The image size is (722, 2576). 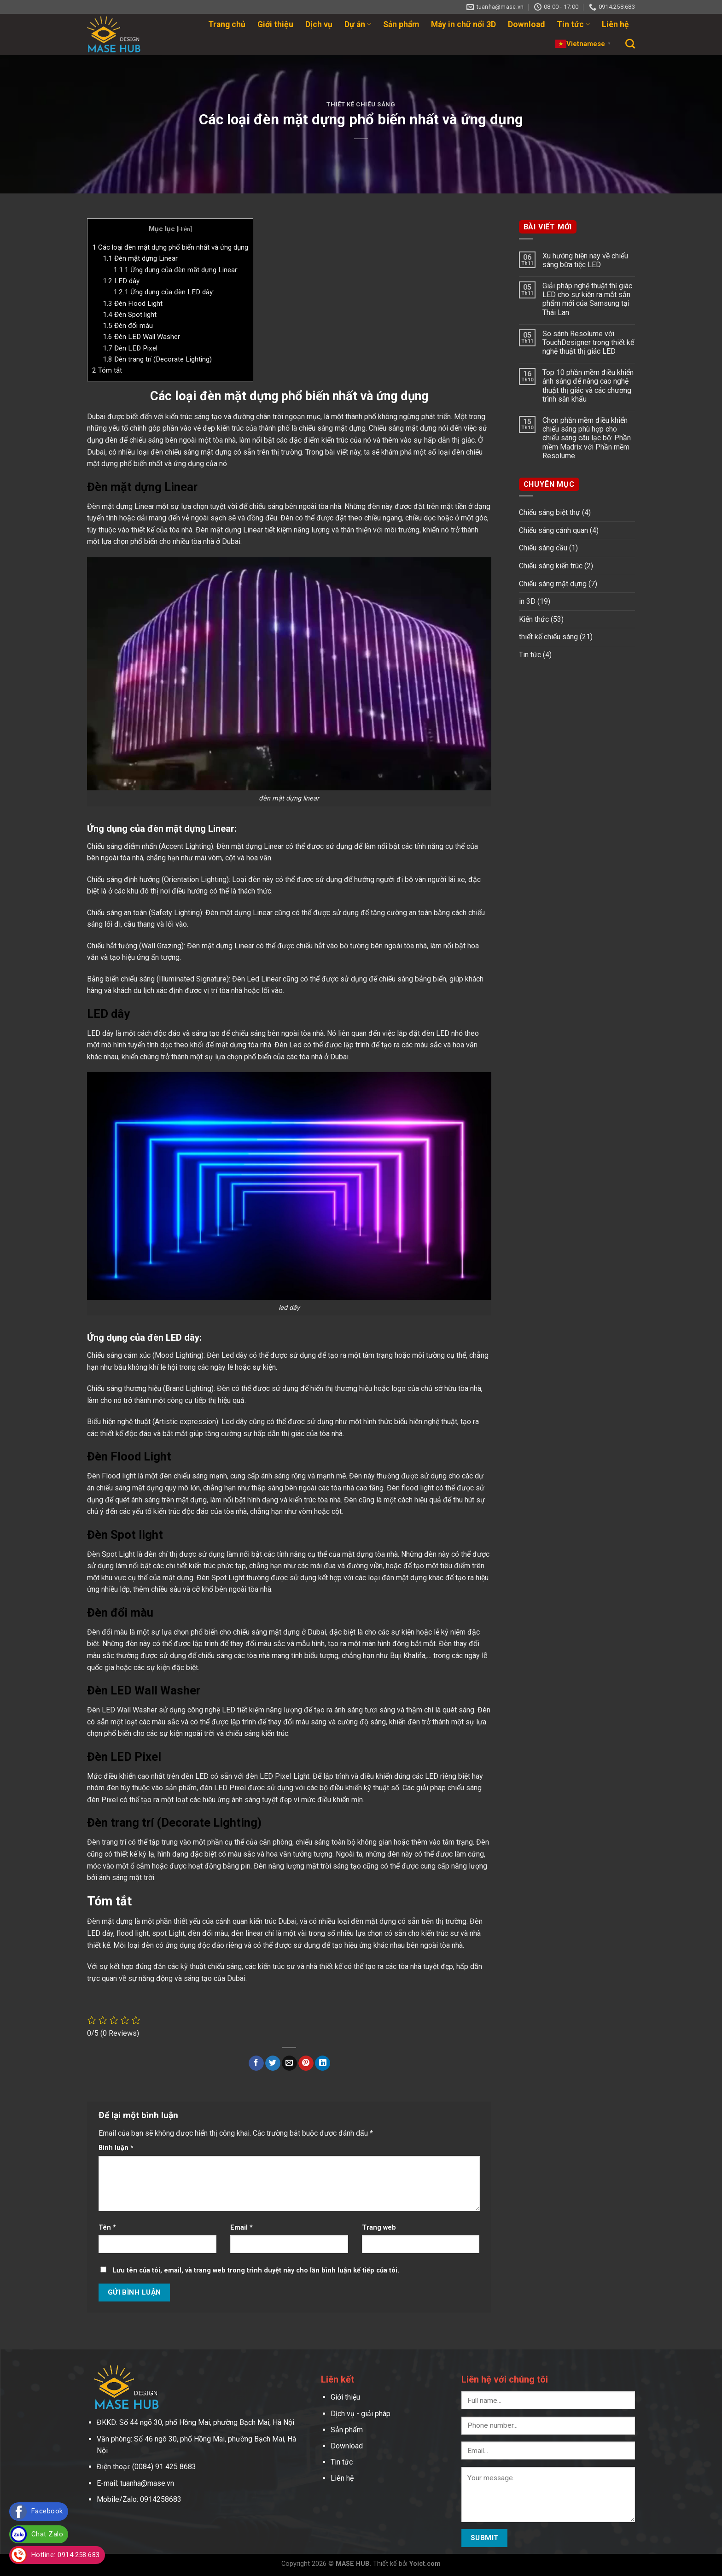 What do you see at coordinates (163, 292) in the screenshot?
I see `Ứng dụng của đèn LED dây:` at bounding box center [163, 292].